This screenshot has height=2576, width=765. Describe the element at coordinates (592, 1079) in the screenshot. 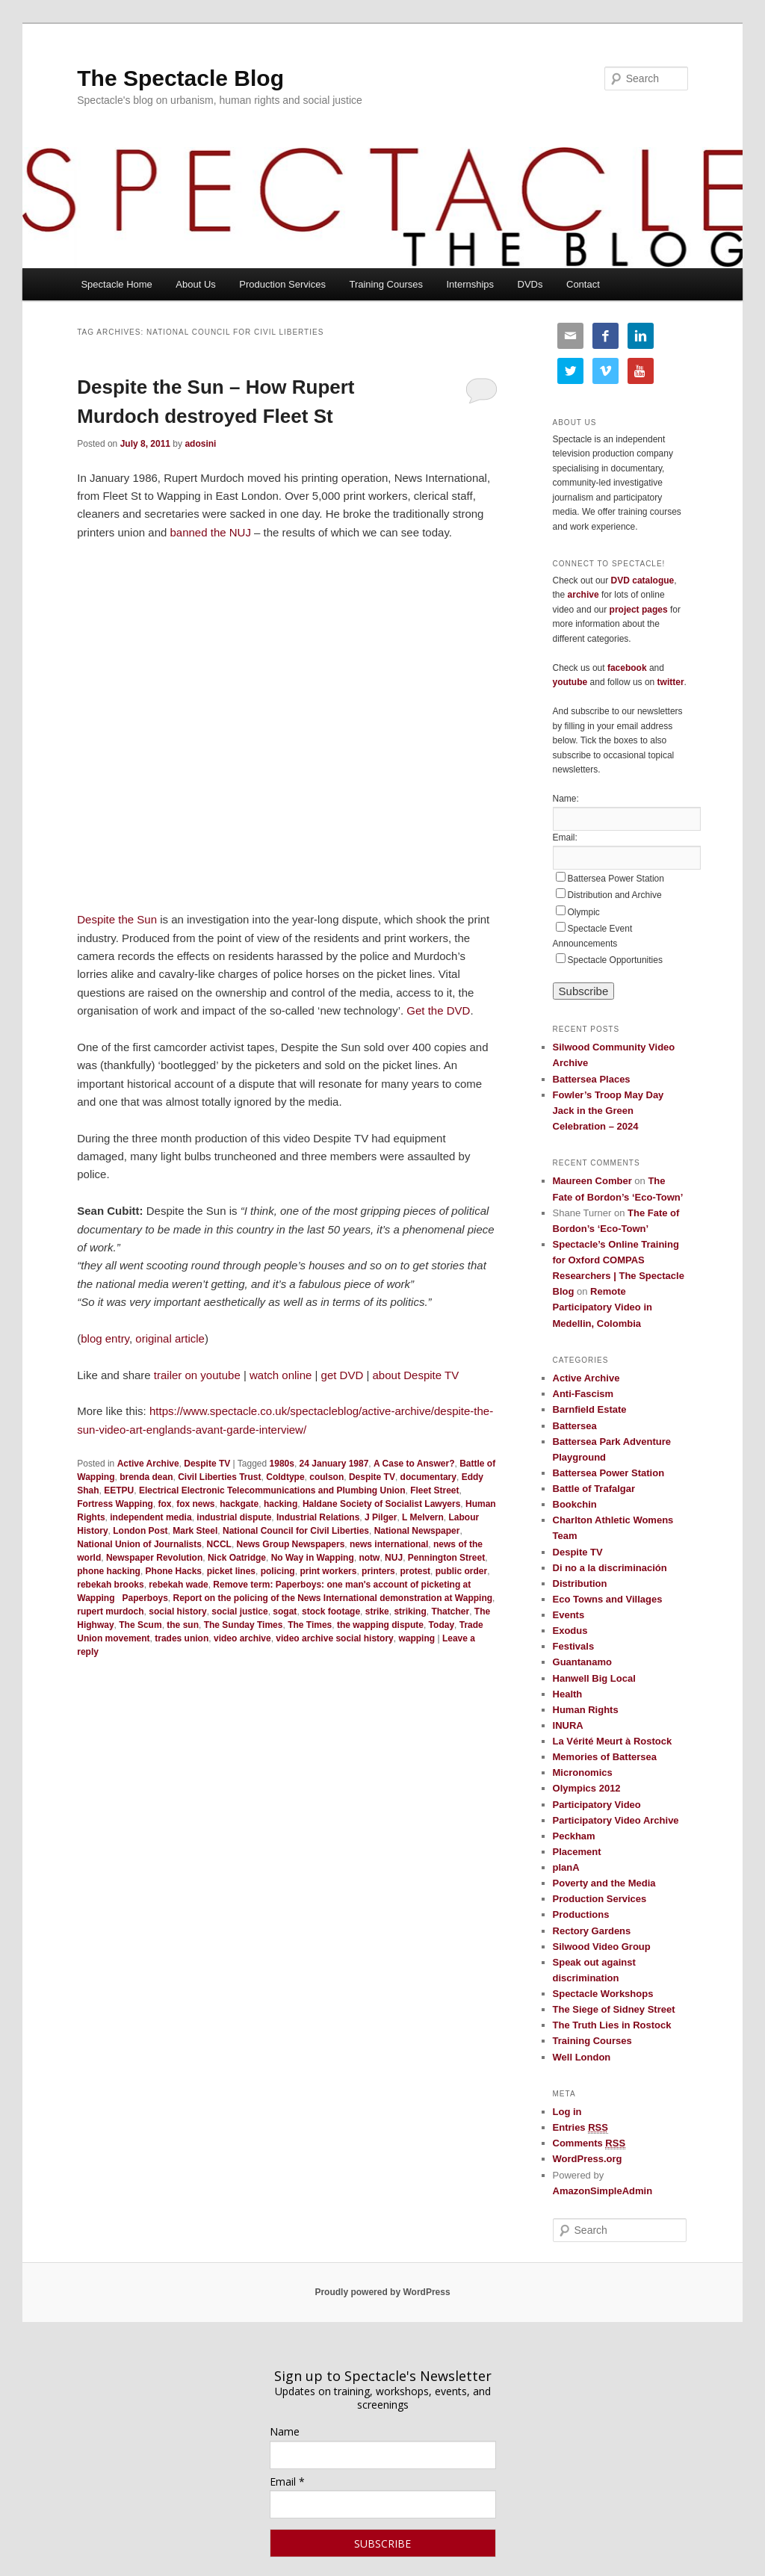

I see `Battersea Places` at that location.